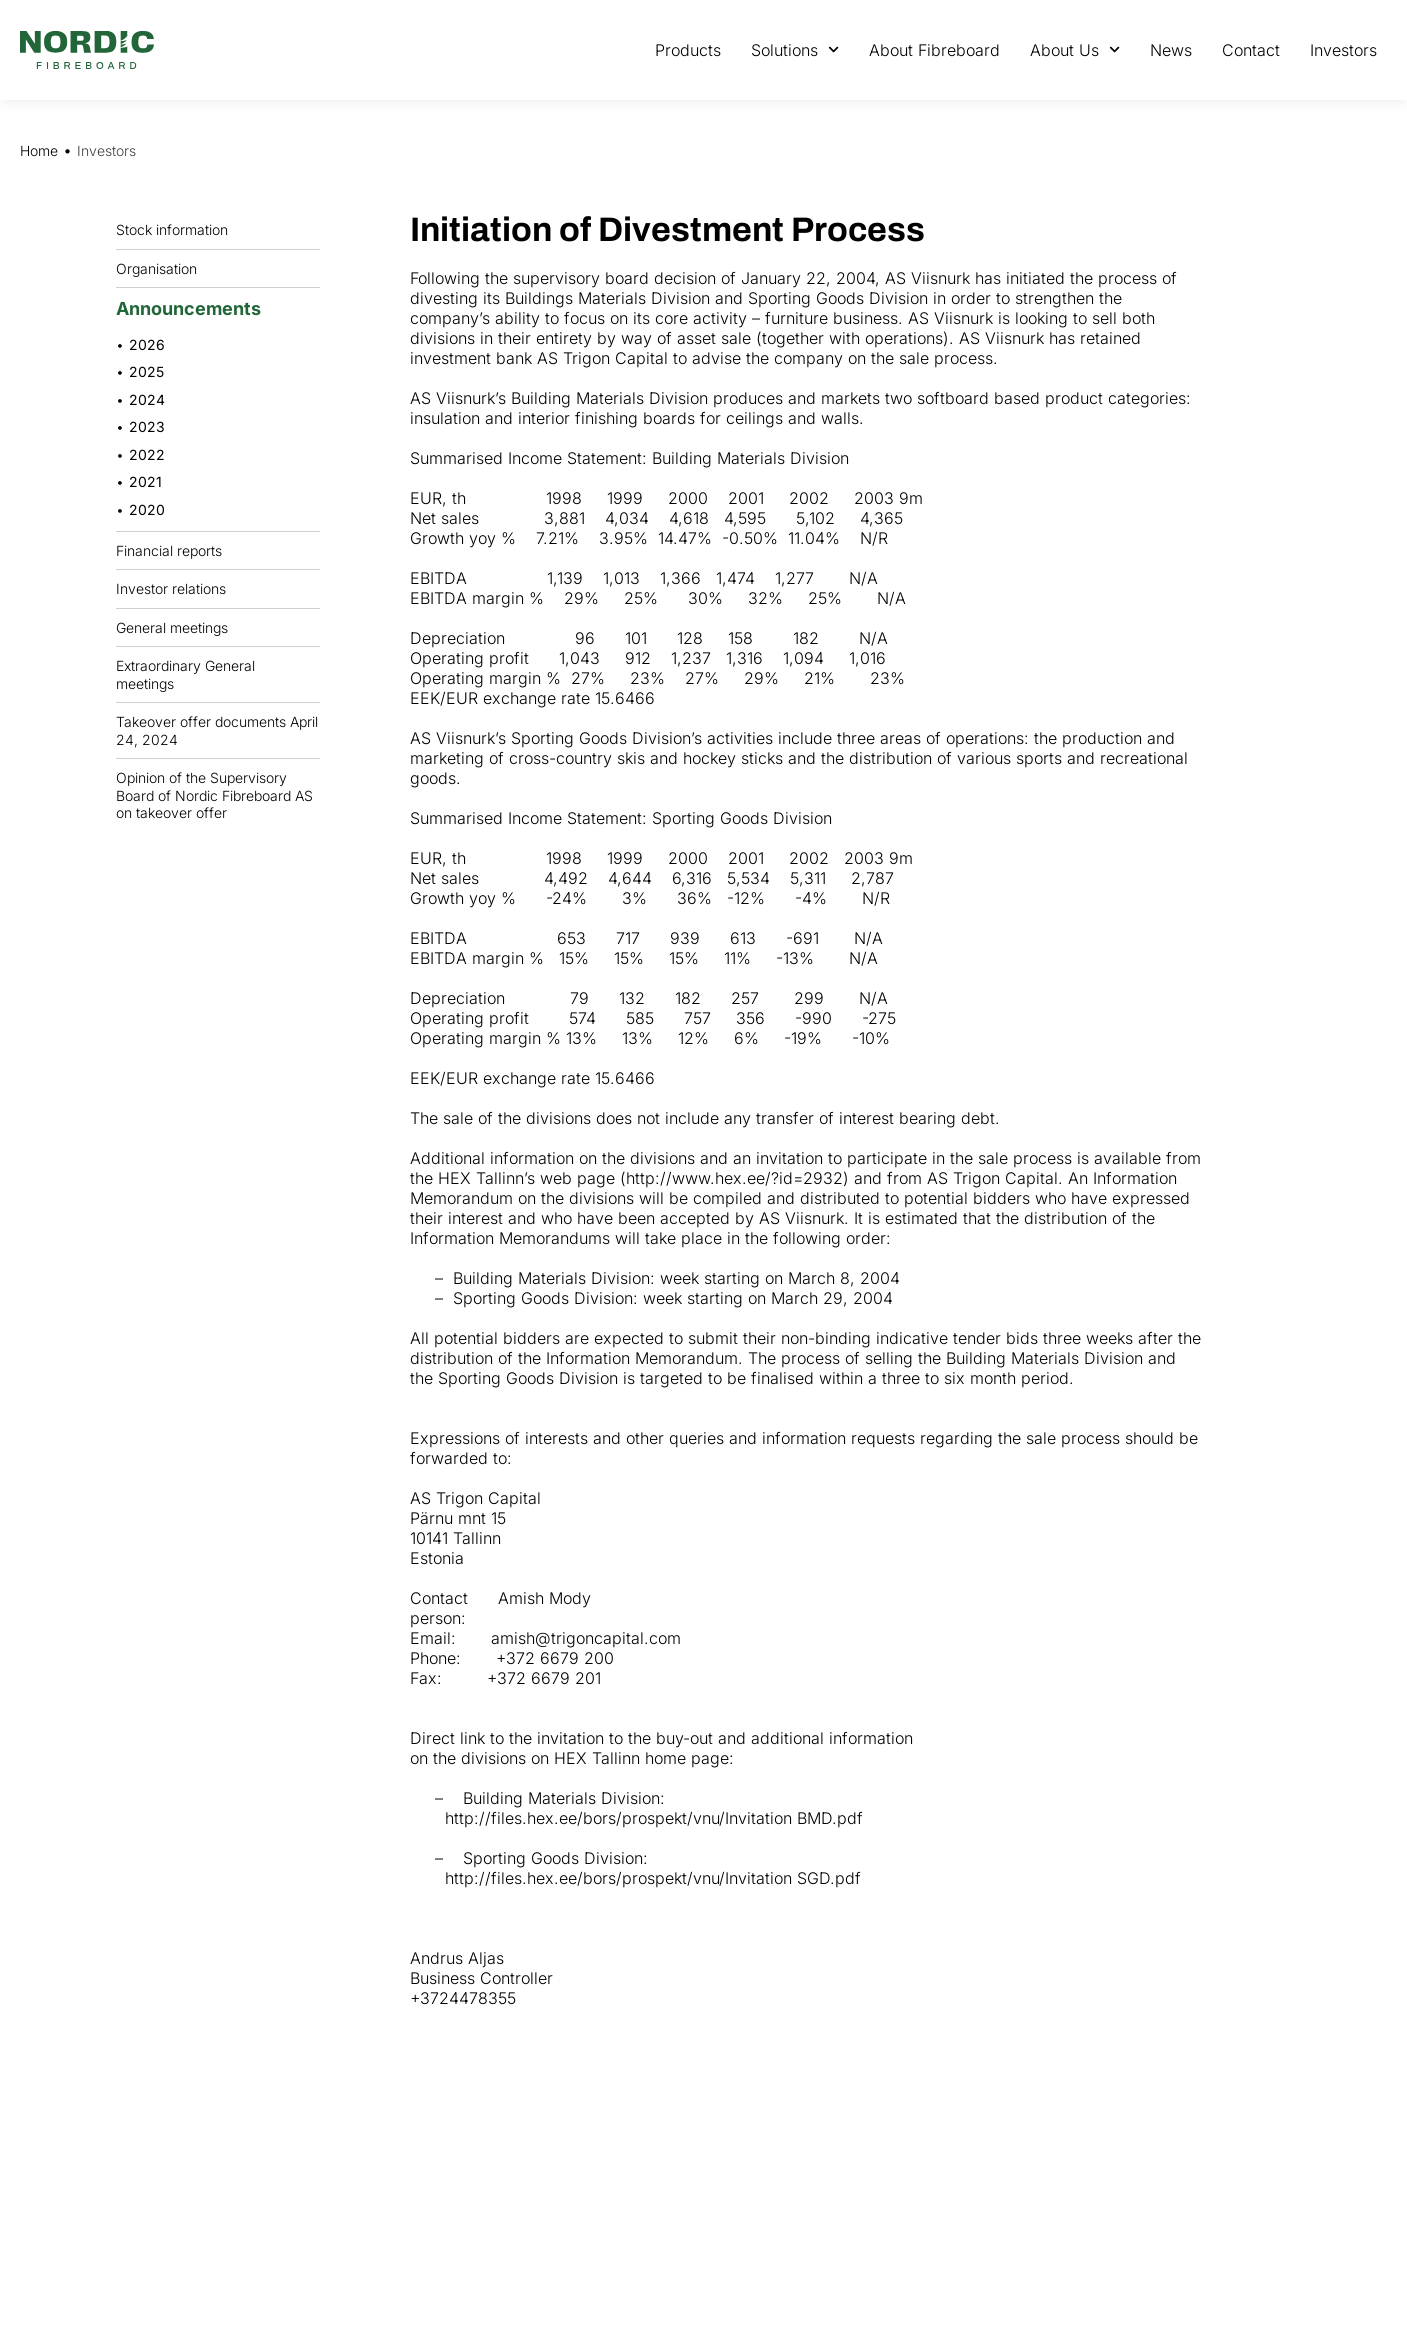  Describe the element at coordinates (1075, 49) in the screenshot. I see `About Us` at that location.